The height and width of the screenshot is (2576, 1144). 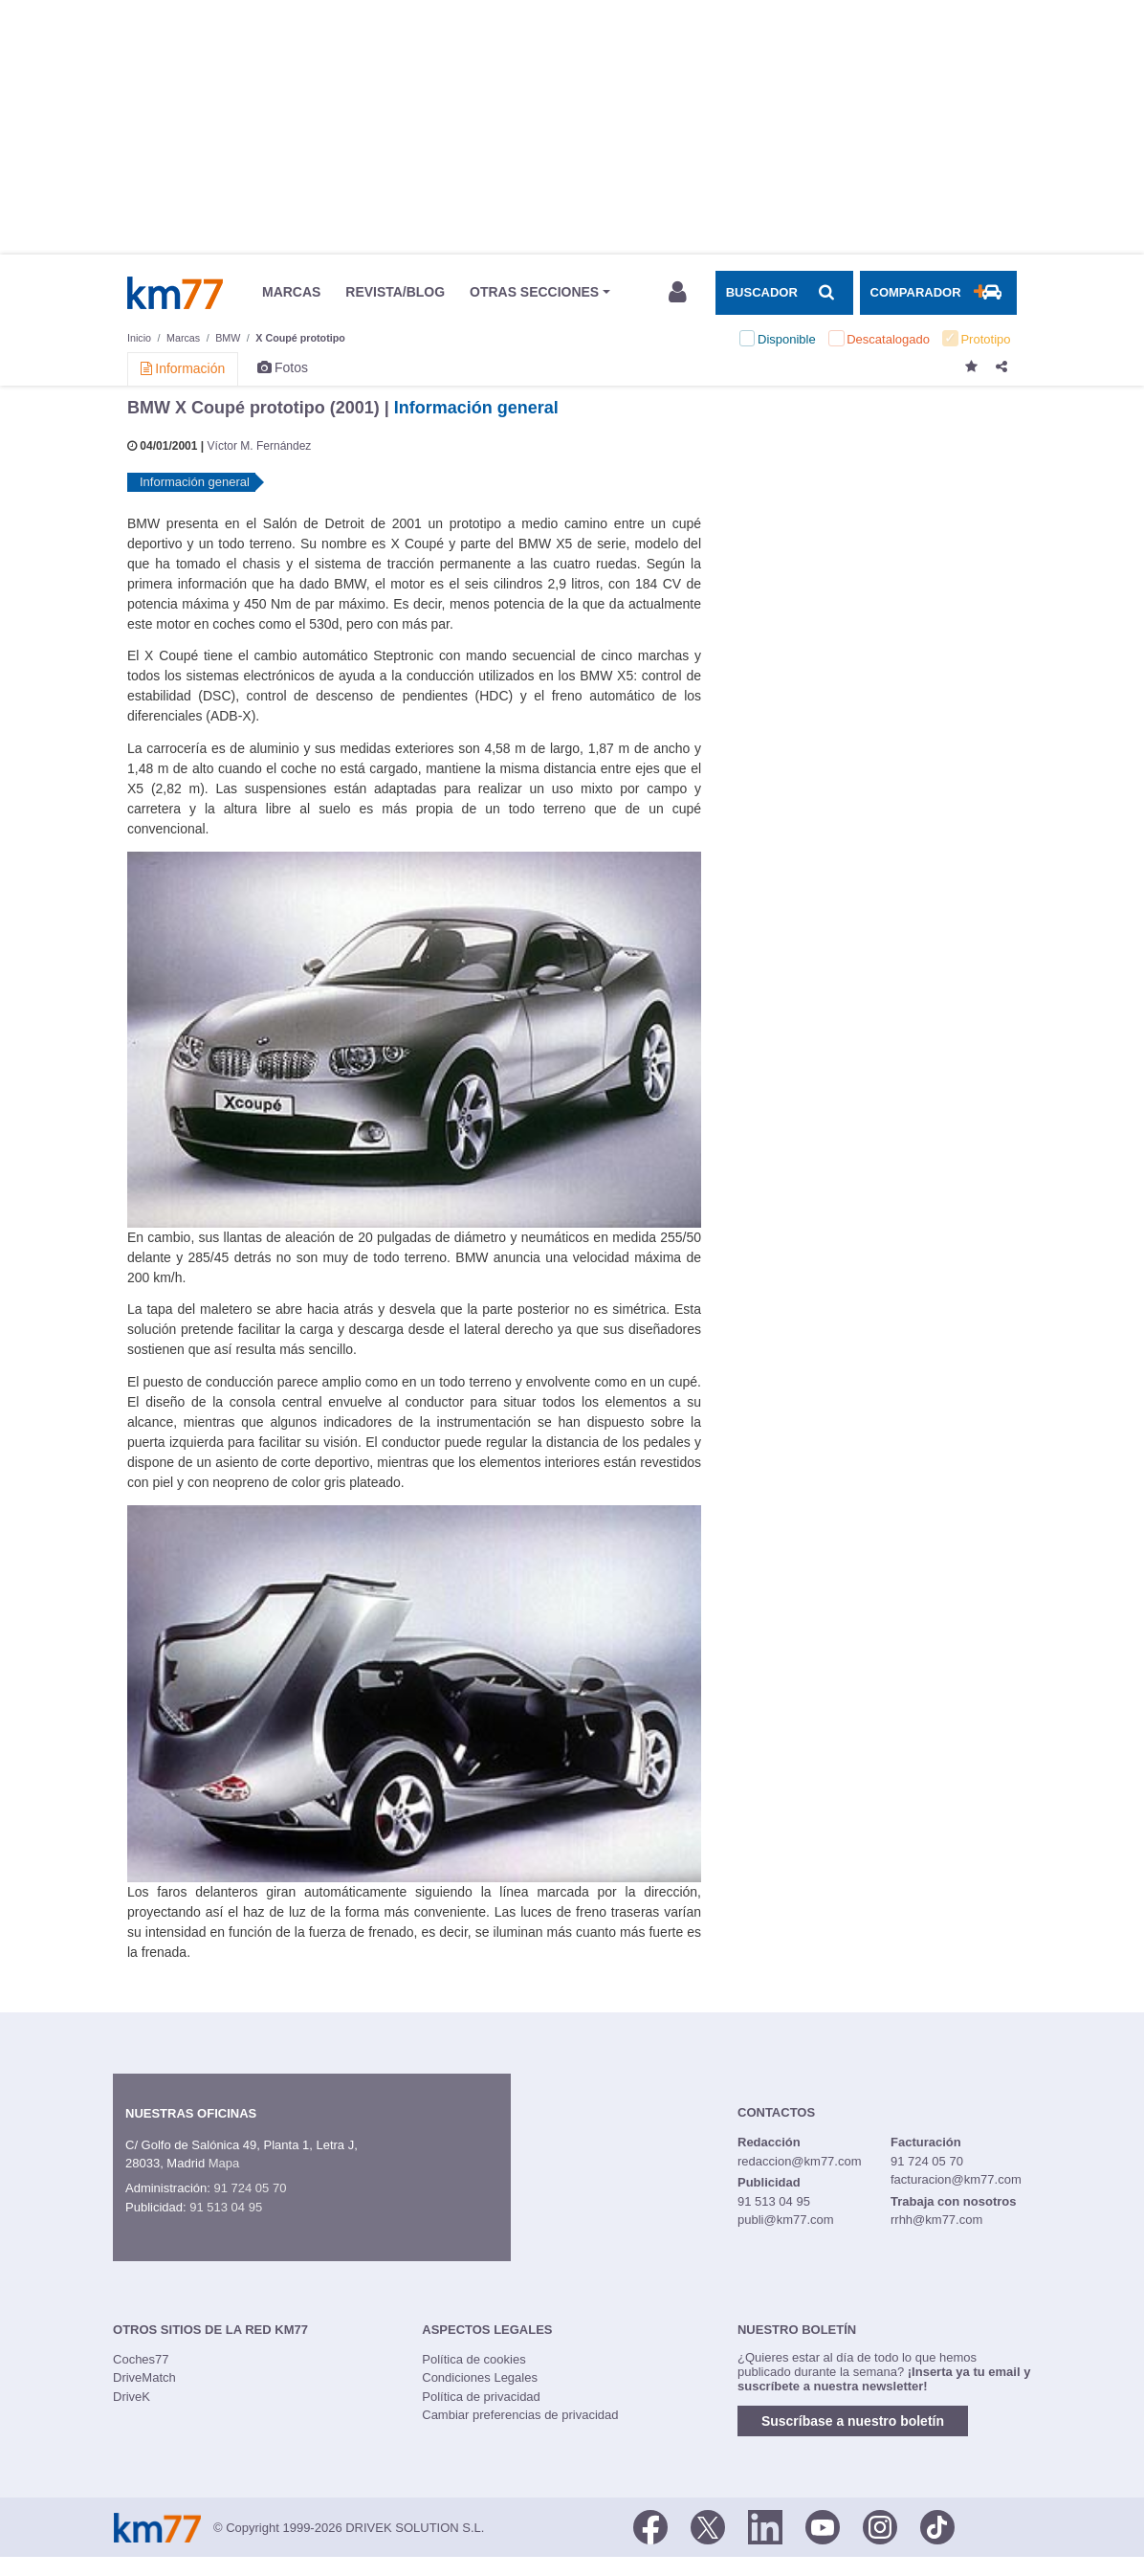 I want to click on Suscríbase a nuestro boletín [button], so click(x=852, y=2421).